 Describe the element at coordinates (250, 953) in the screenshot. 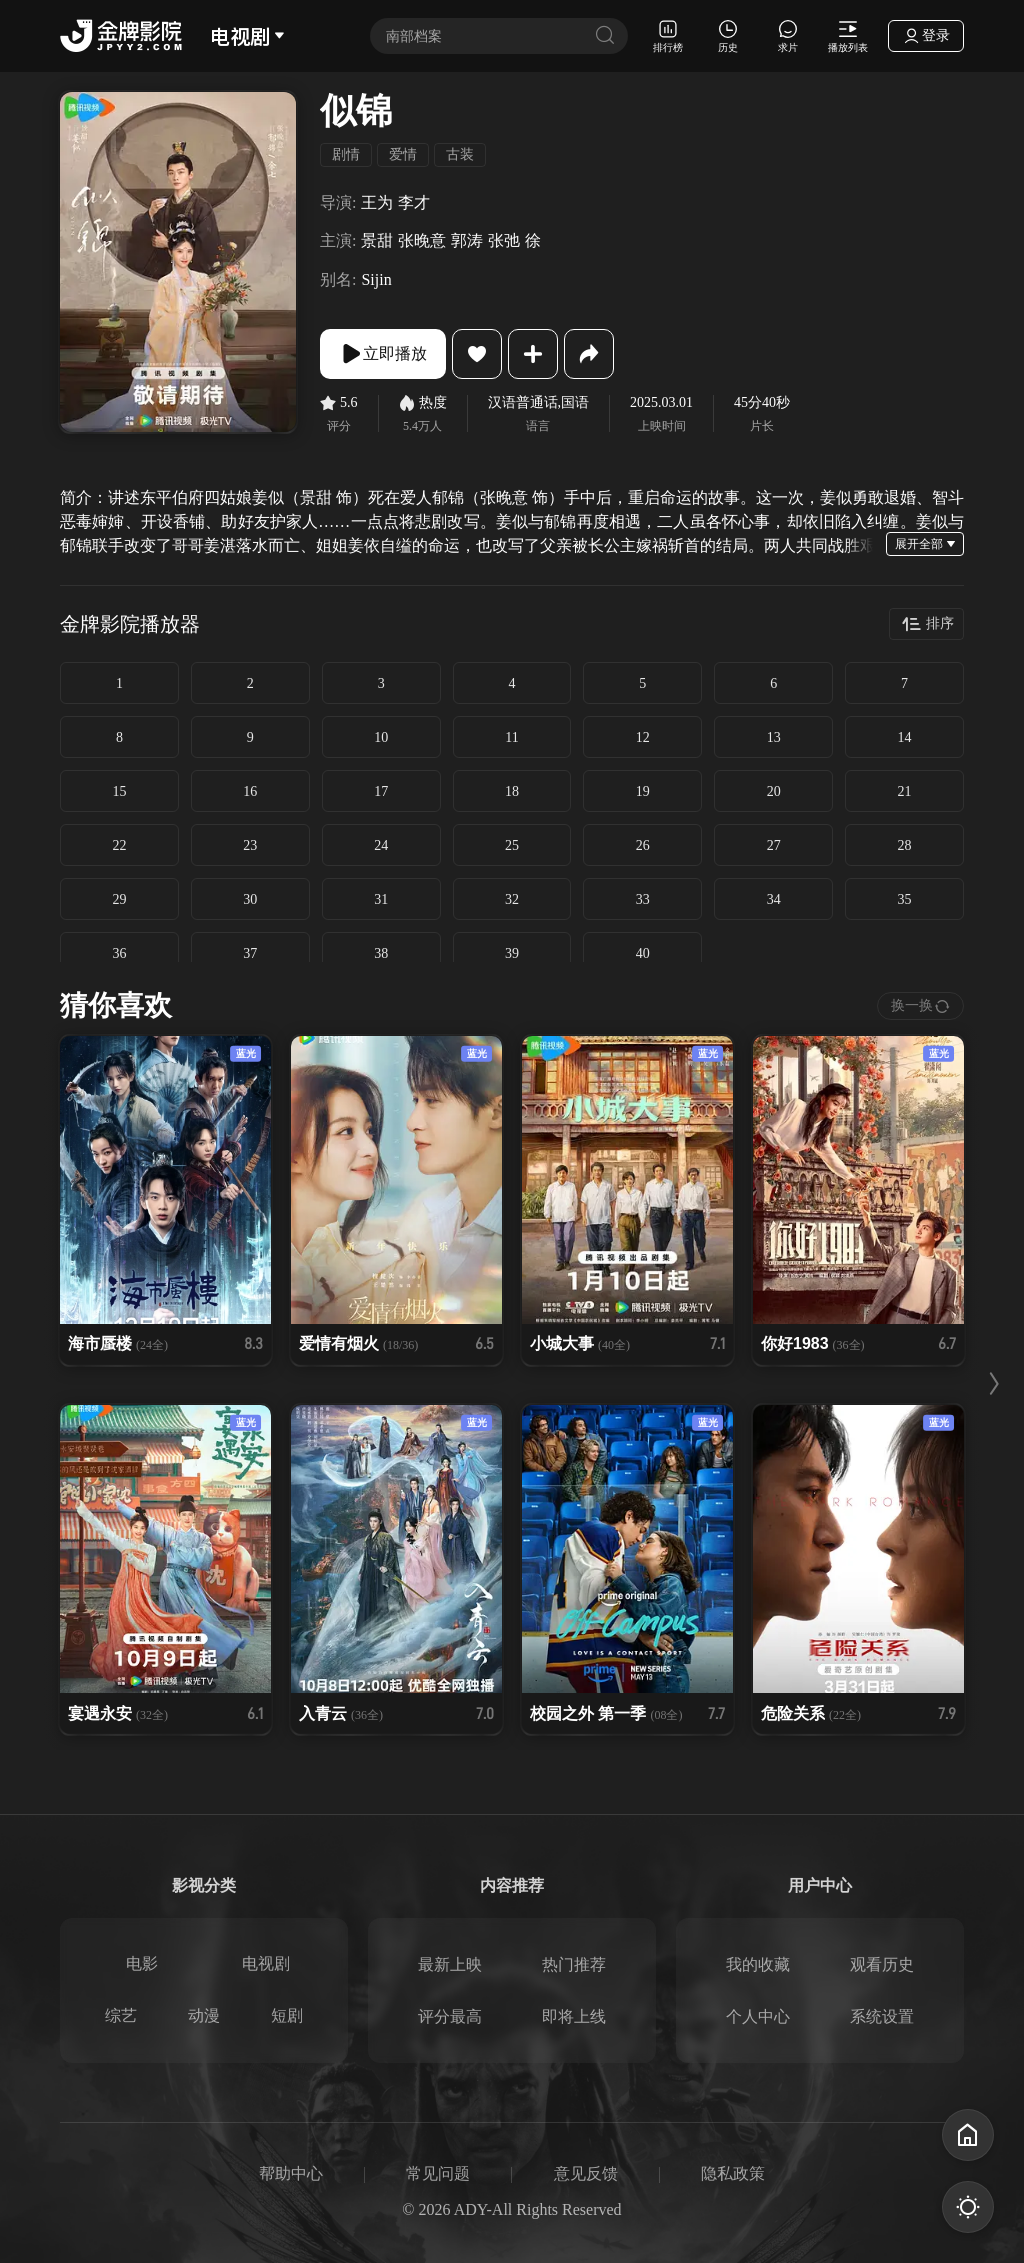

I see `37` at that location.